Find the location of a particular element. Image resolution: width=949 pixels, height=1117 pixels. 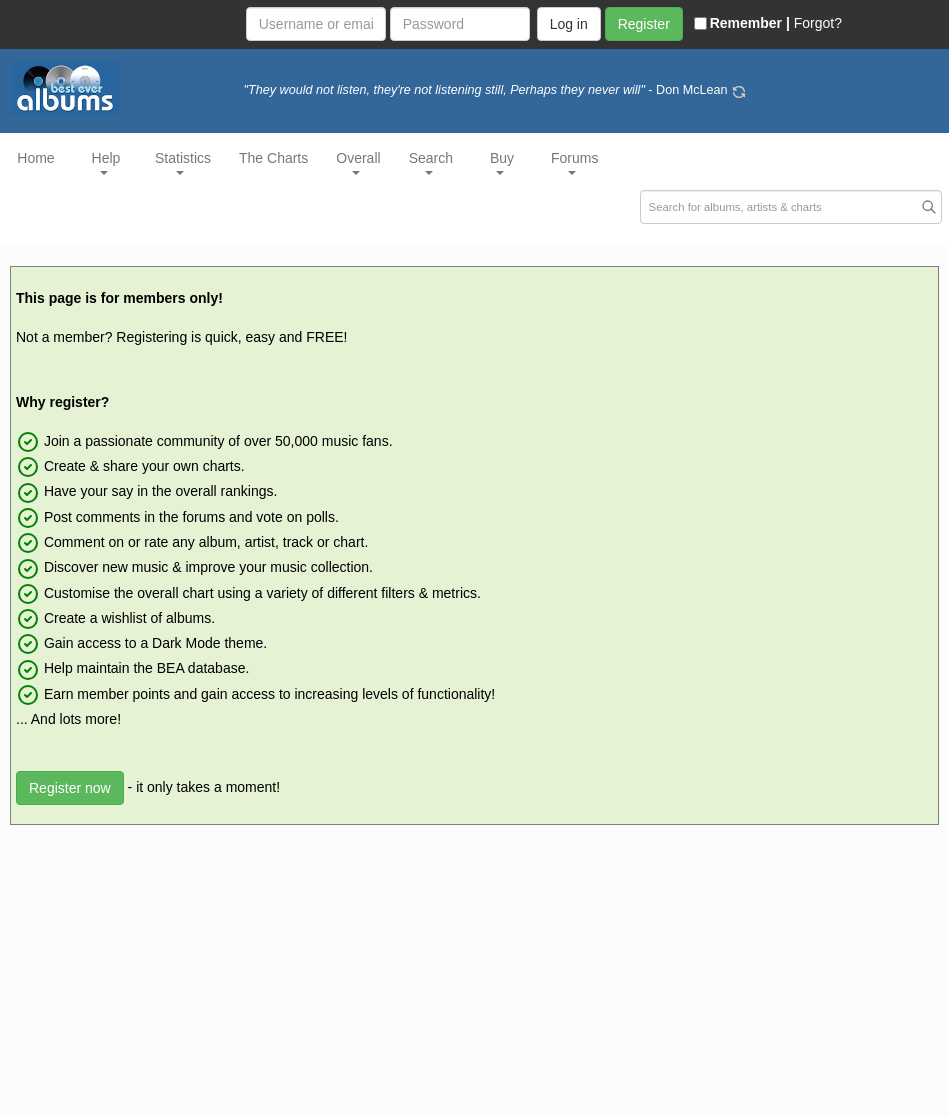

Forgot? is located at coordinates (818, 23).